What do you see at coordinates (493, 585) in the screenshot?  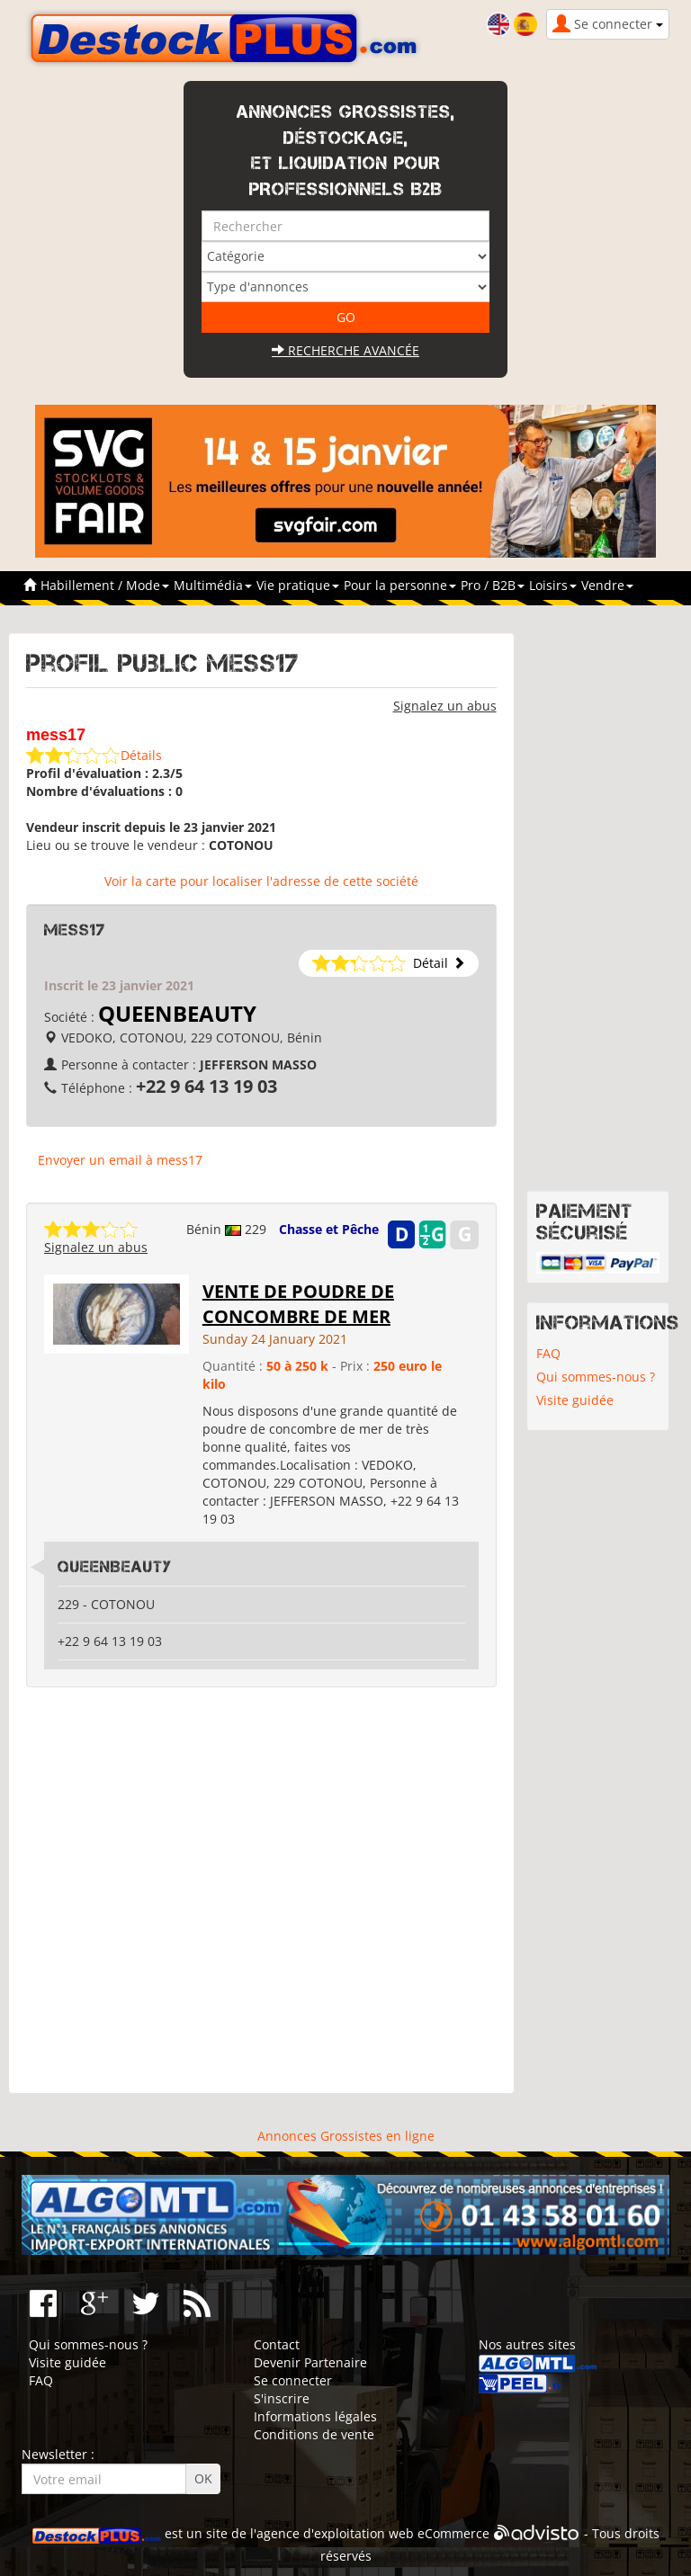 I see `Pro / B2B [button]` at bounding box center [493, 585].